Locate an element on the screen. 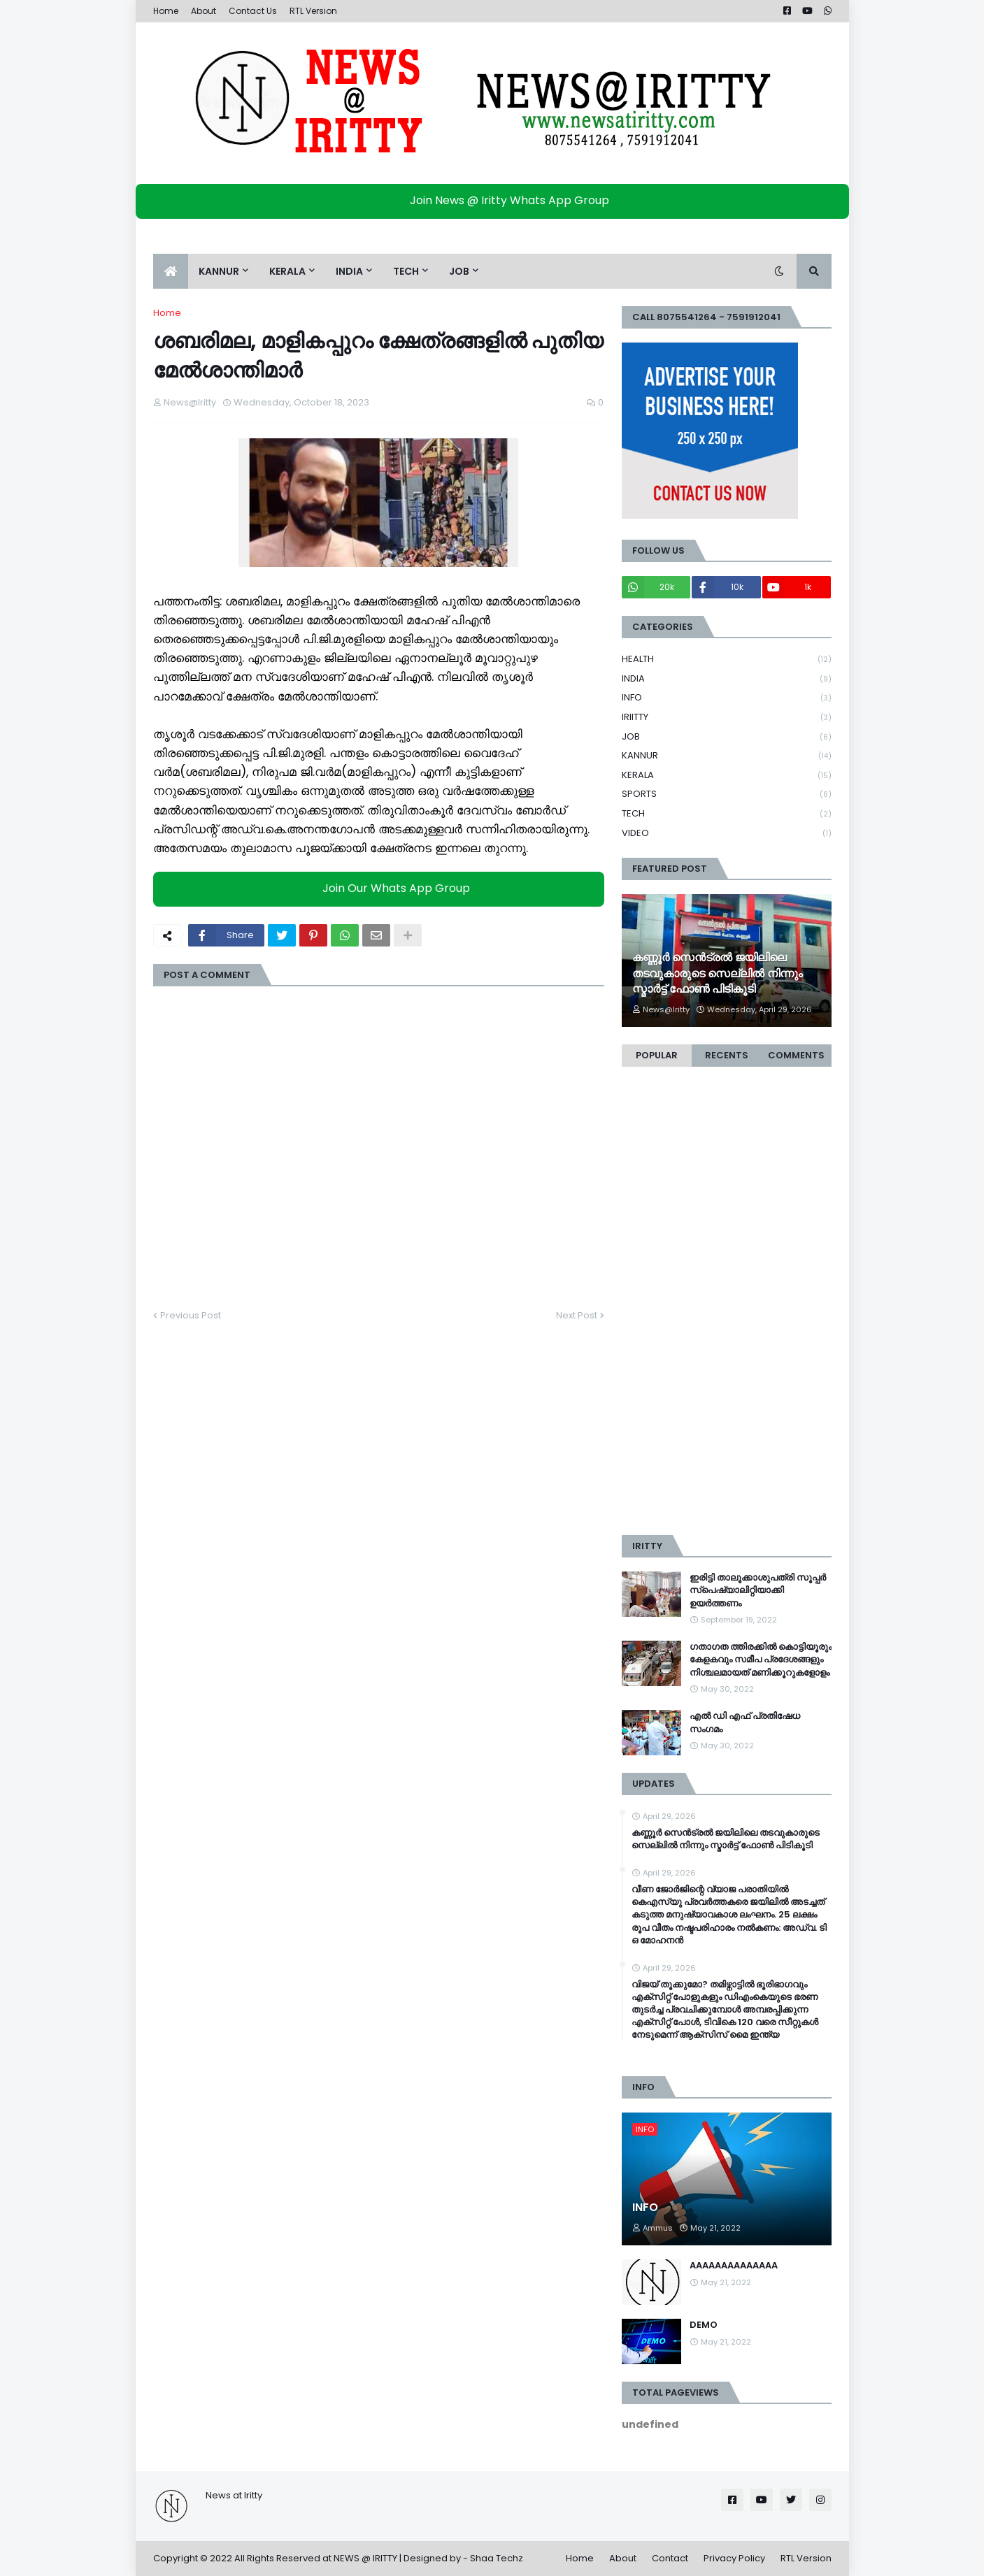 The width and height of the screenshot is (984, 2576). VIDEO is located at coordinates (727, 833).